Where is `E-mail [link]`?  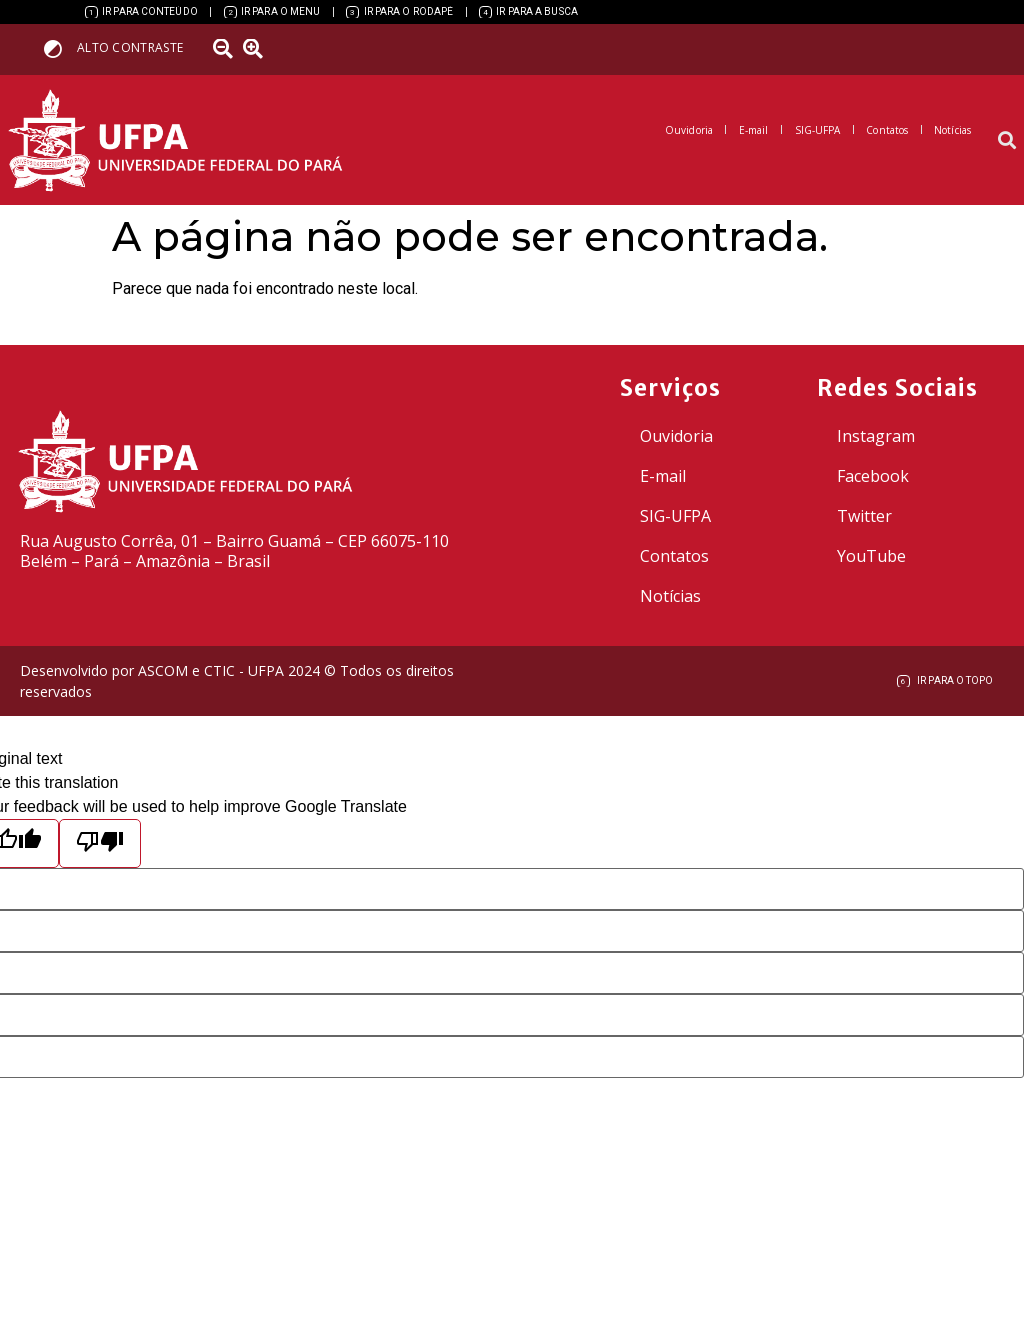
E-mail [link] is located at coordinates (663, 476).